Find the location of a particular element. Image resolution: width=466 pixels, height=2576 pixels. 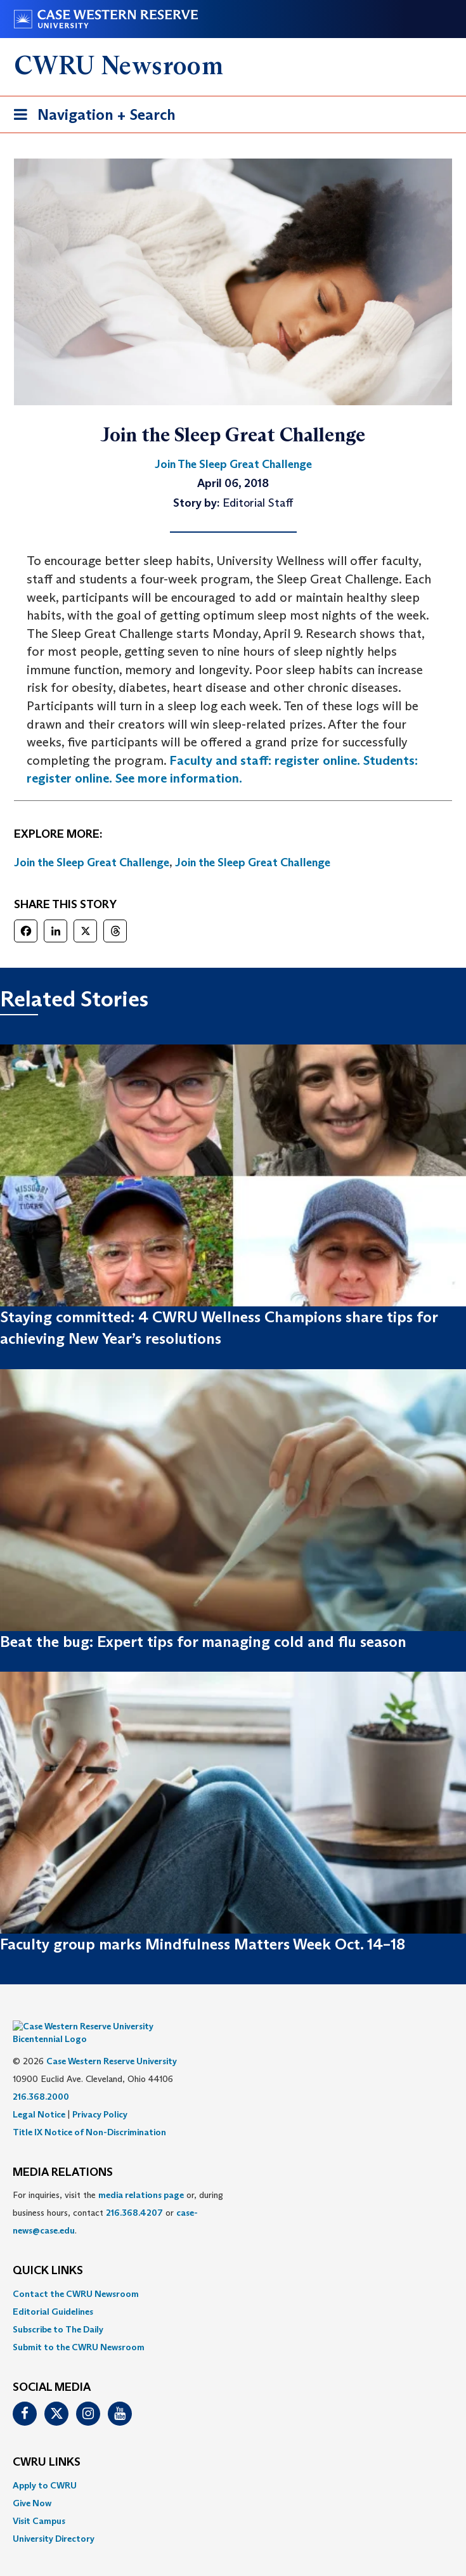

216.368.2000 is located at coordinates (41, 2077).